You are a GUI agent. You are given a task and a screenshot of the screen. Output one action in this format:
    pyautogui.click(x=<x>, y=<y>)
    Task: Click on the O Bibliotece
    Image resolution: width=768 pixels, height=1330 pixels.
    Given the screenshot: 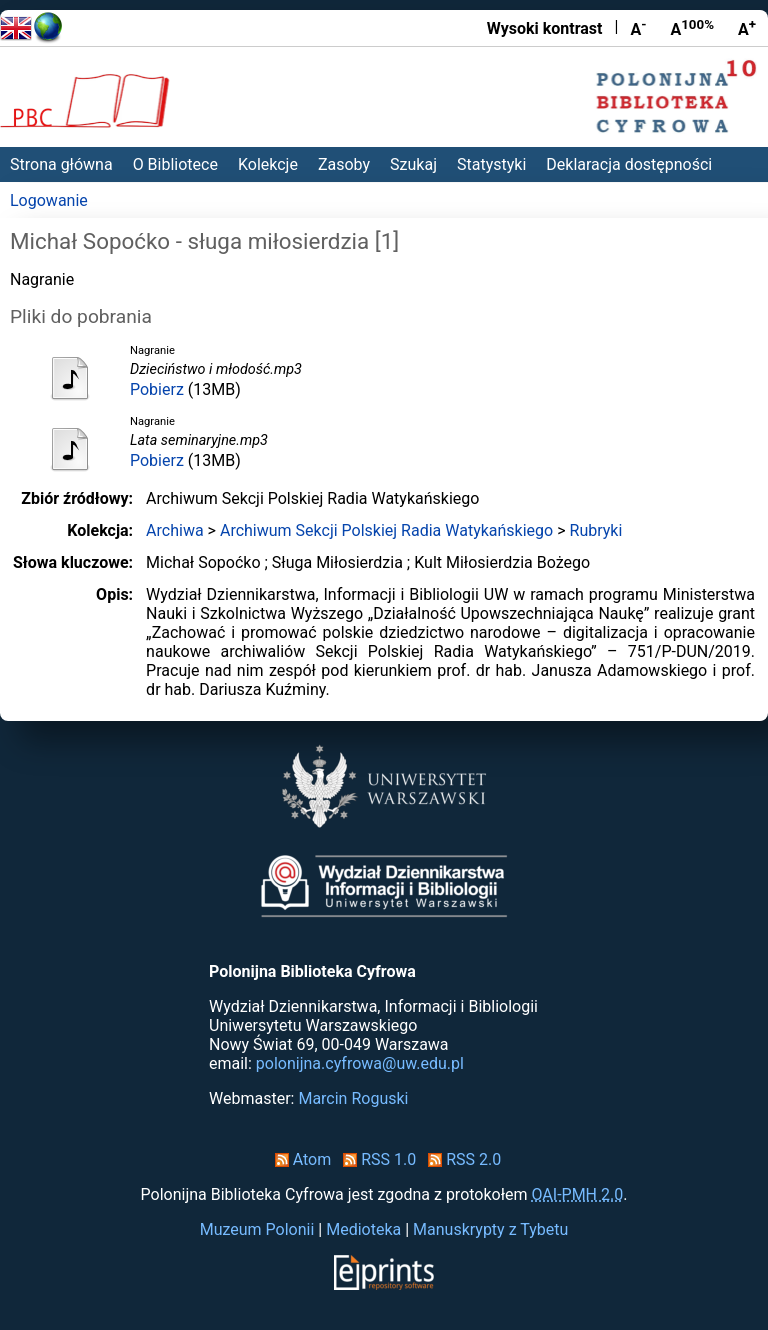 What is the action you would take?
    pyautogui.click(x=175, y=164)
    